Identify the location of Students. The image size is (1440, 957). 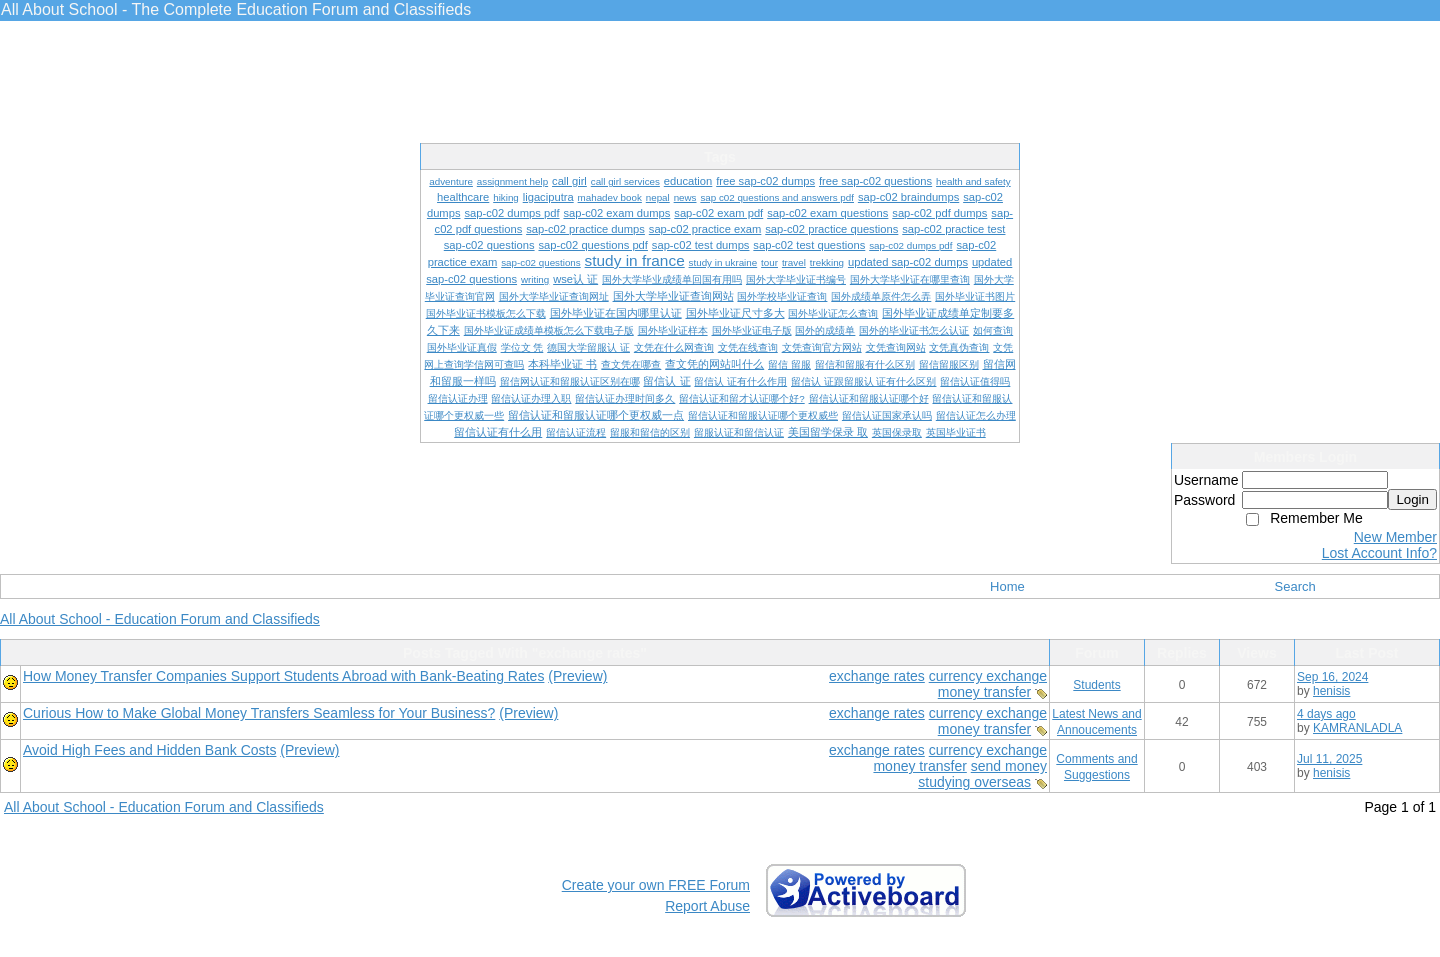
(1096, 685).